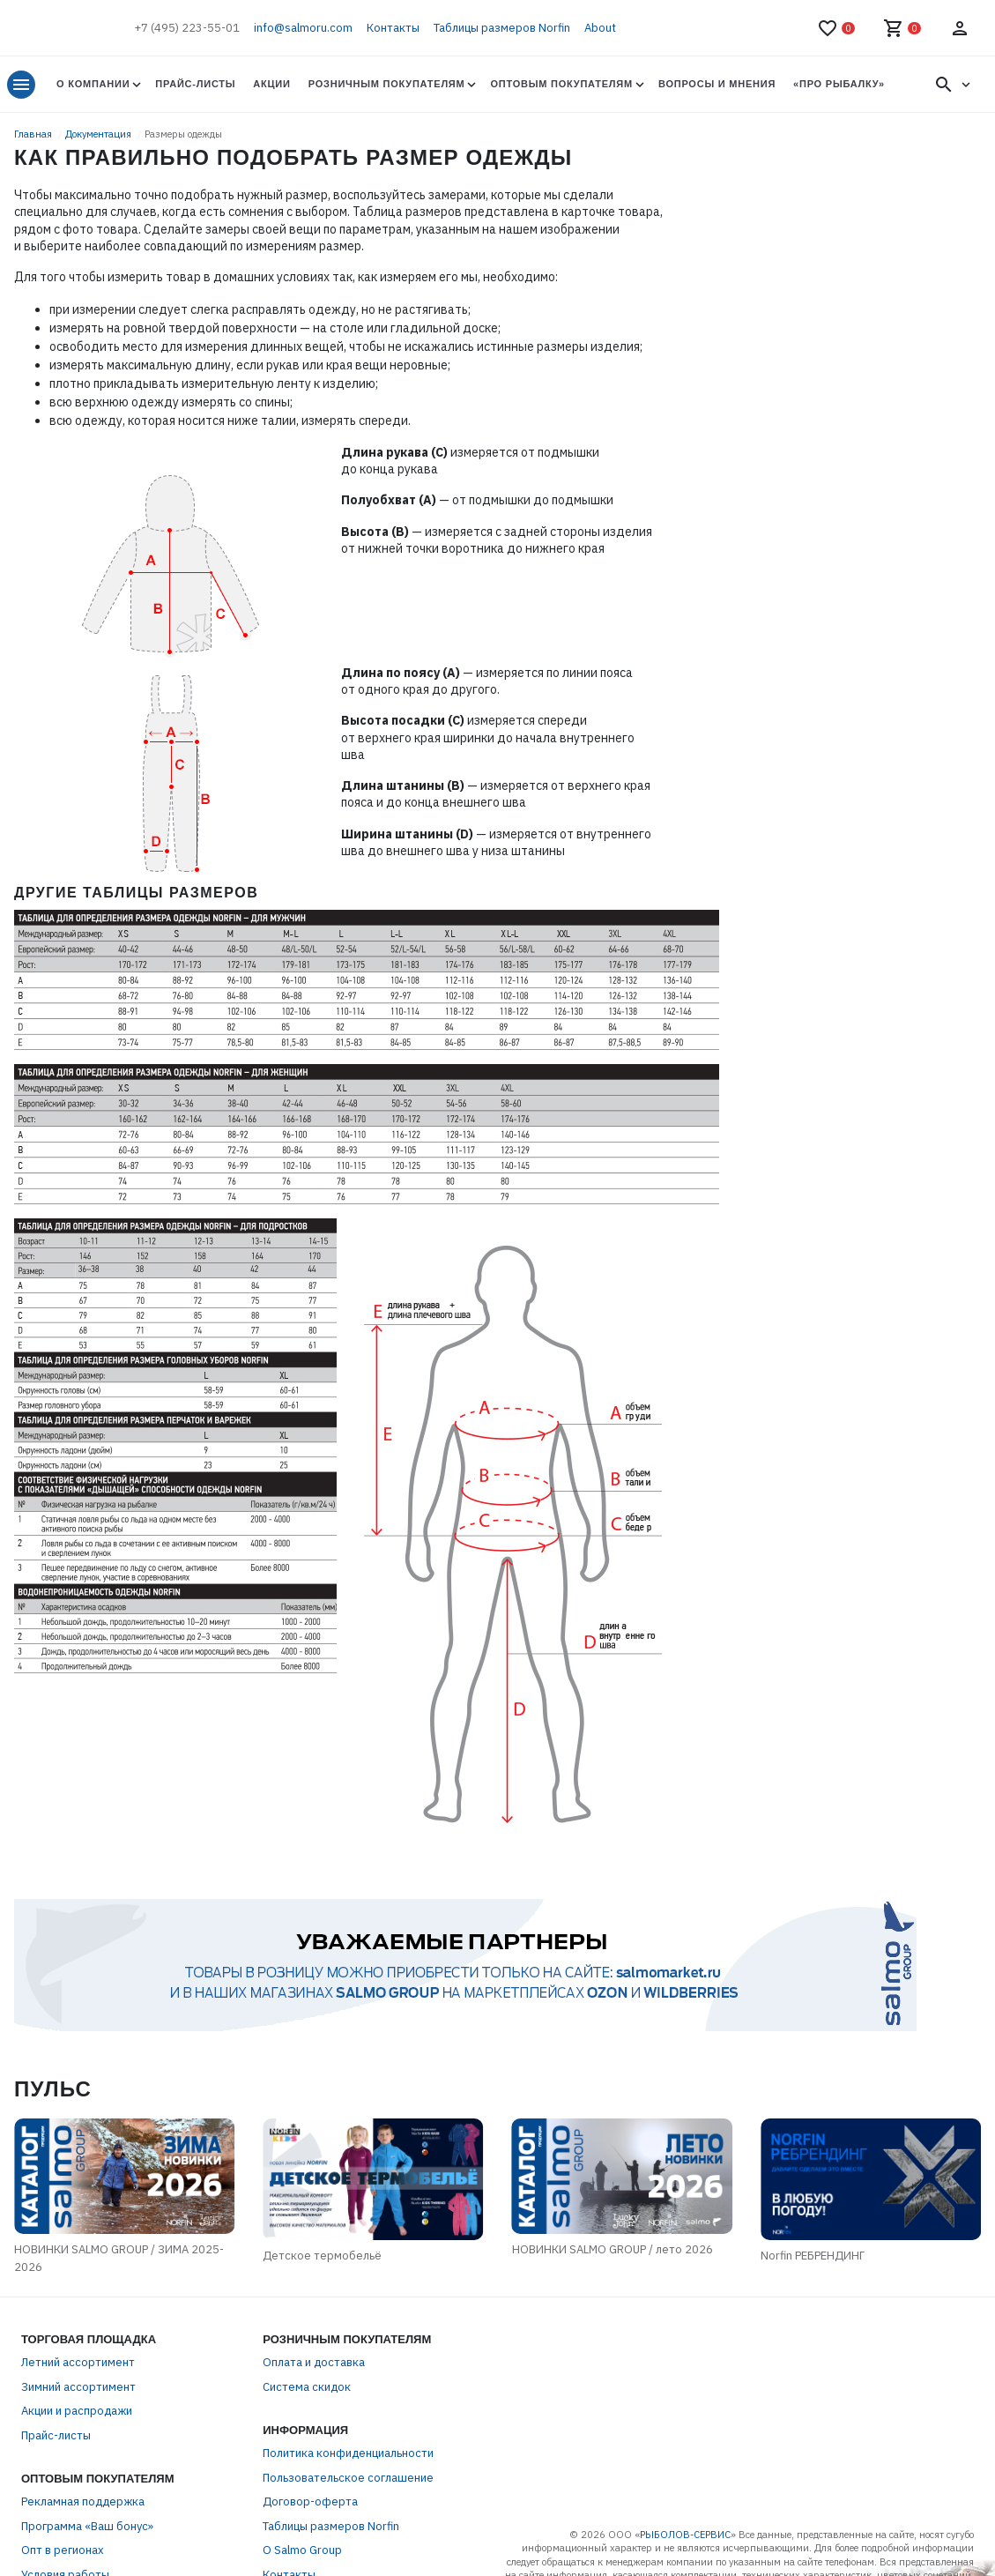 This screenshot has width=995, height=2576. I want to click on Norfin РЕБРЕНДИНГ, so click(813, 2255).